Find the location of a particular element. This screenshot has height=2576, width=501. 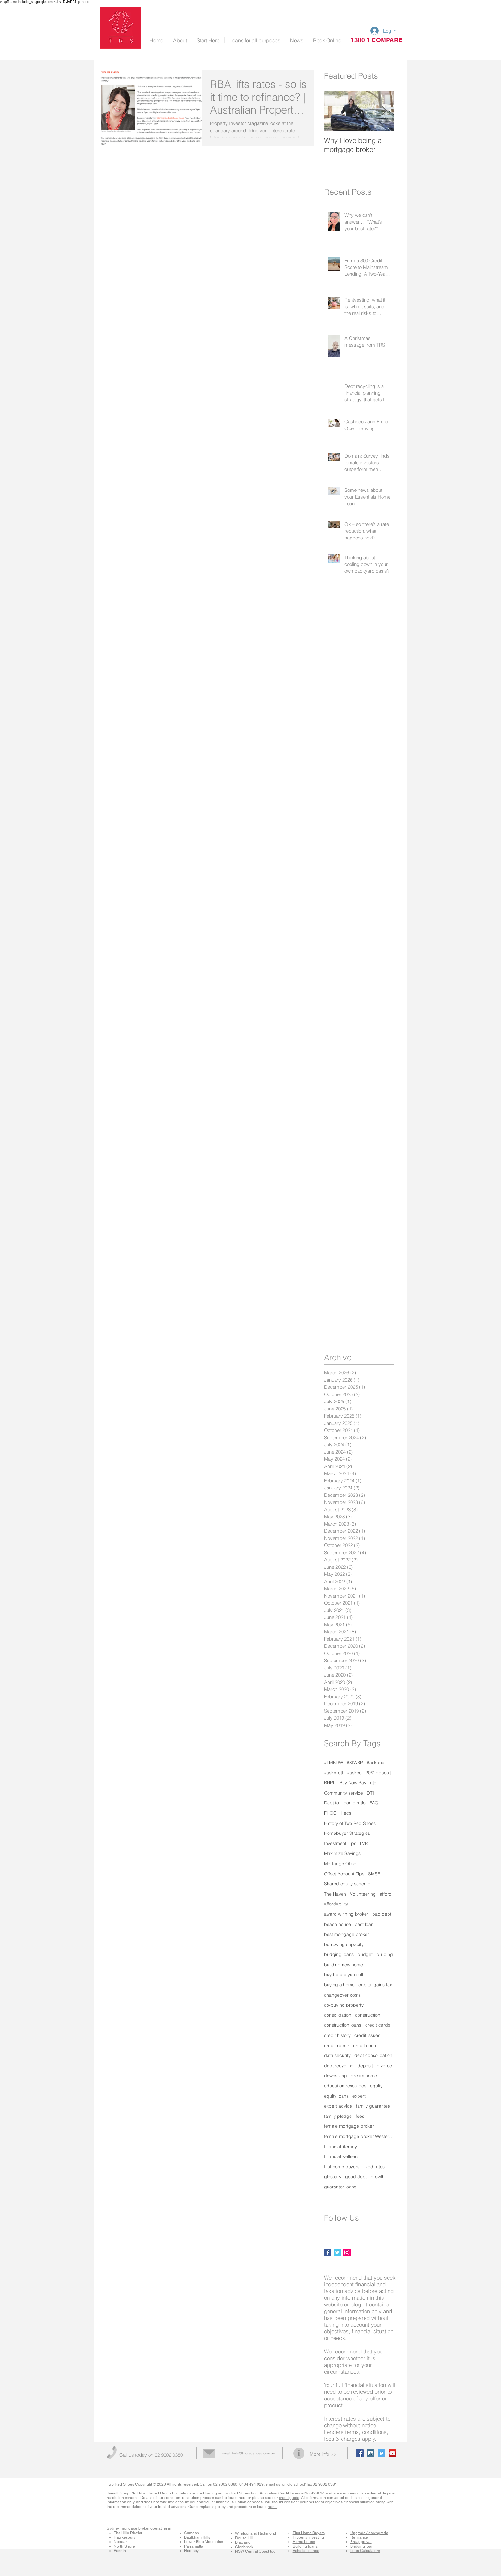

FAQ is located at coordinates (373, 1803).